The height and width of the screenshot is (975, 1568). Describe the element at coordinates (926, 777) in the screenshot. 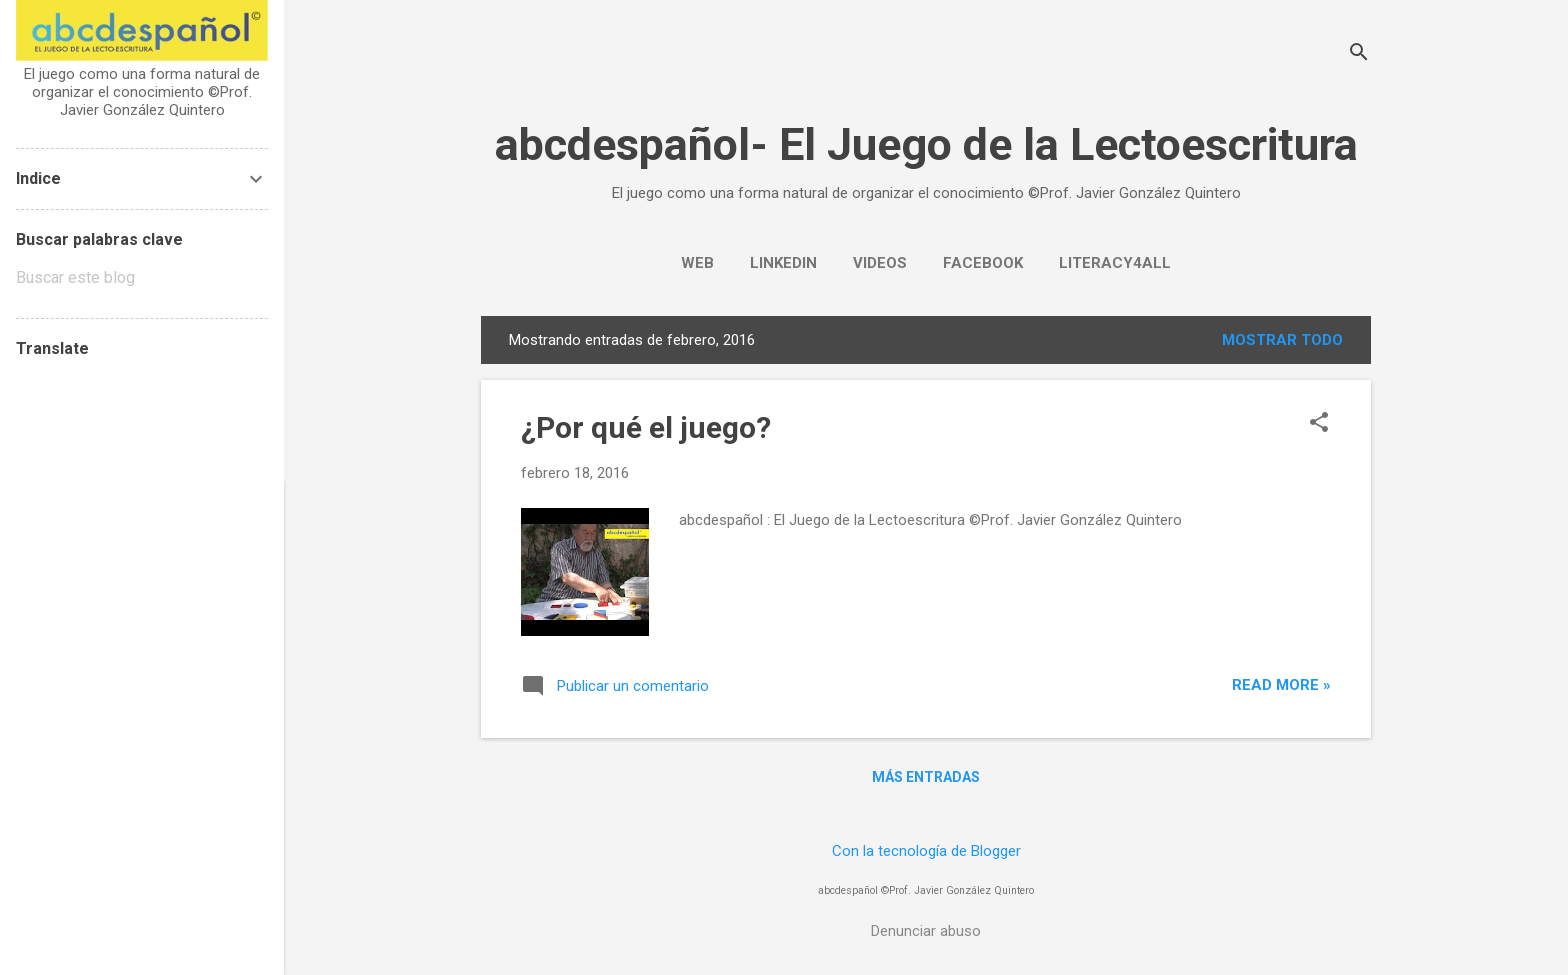

I see `Más entradas` at that location.